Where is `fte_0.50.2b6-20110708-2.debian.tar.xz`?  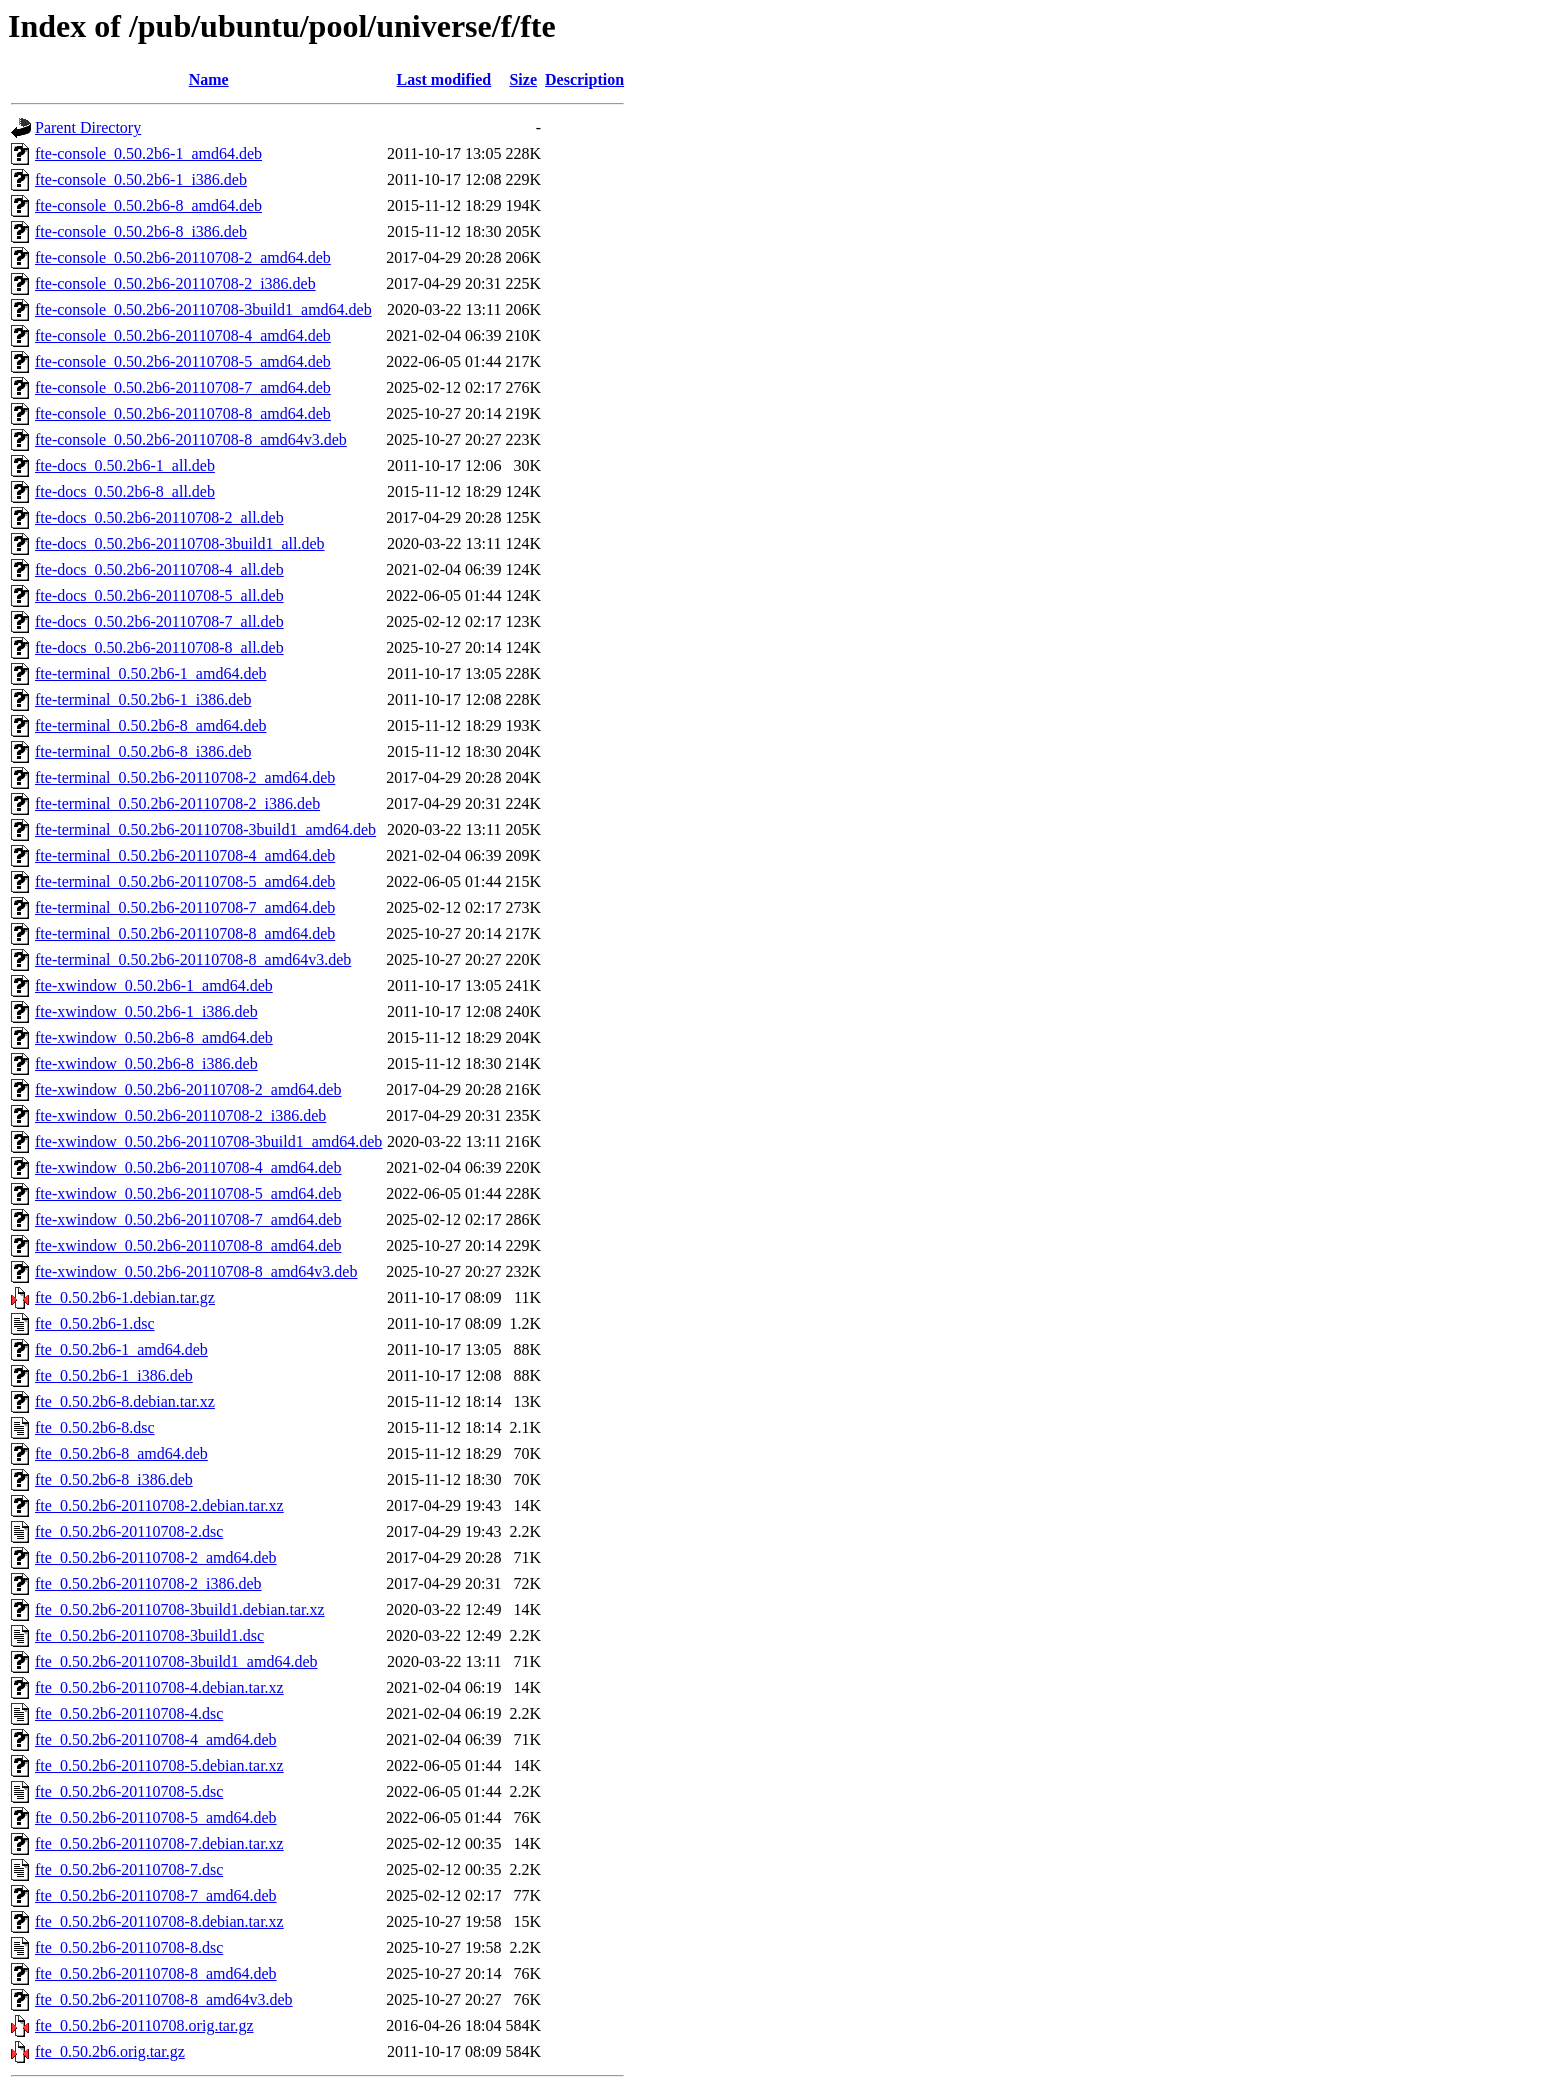
fte_0.50.2b6-20110708-2.debian.tar.xz is located at coordinates (159, 1505).